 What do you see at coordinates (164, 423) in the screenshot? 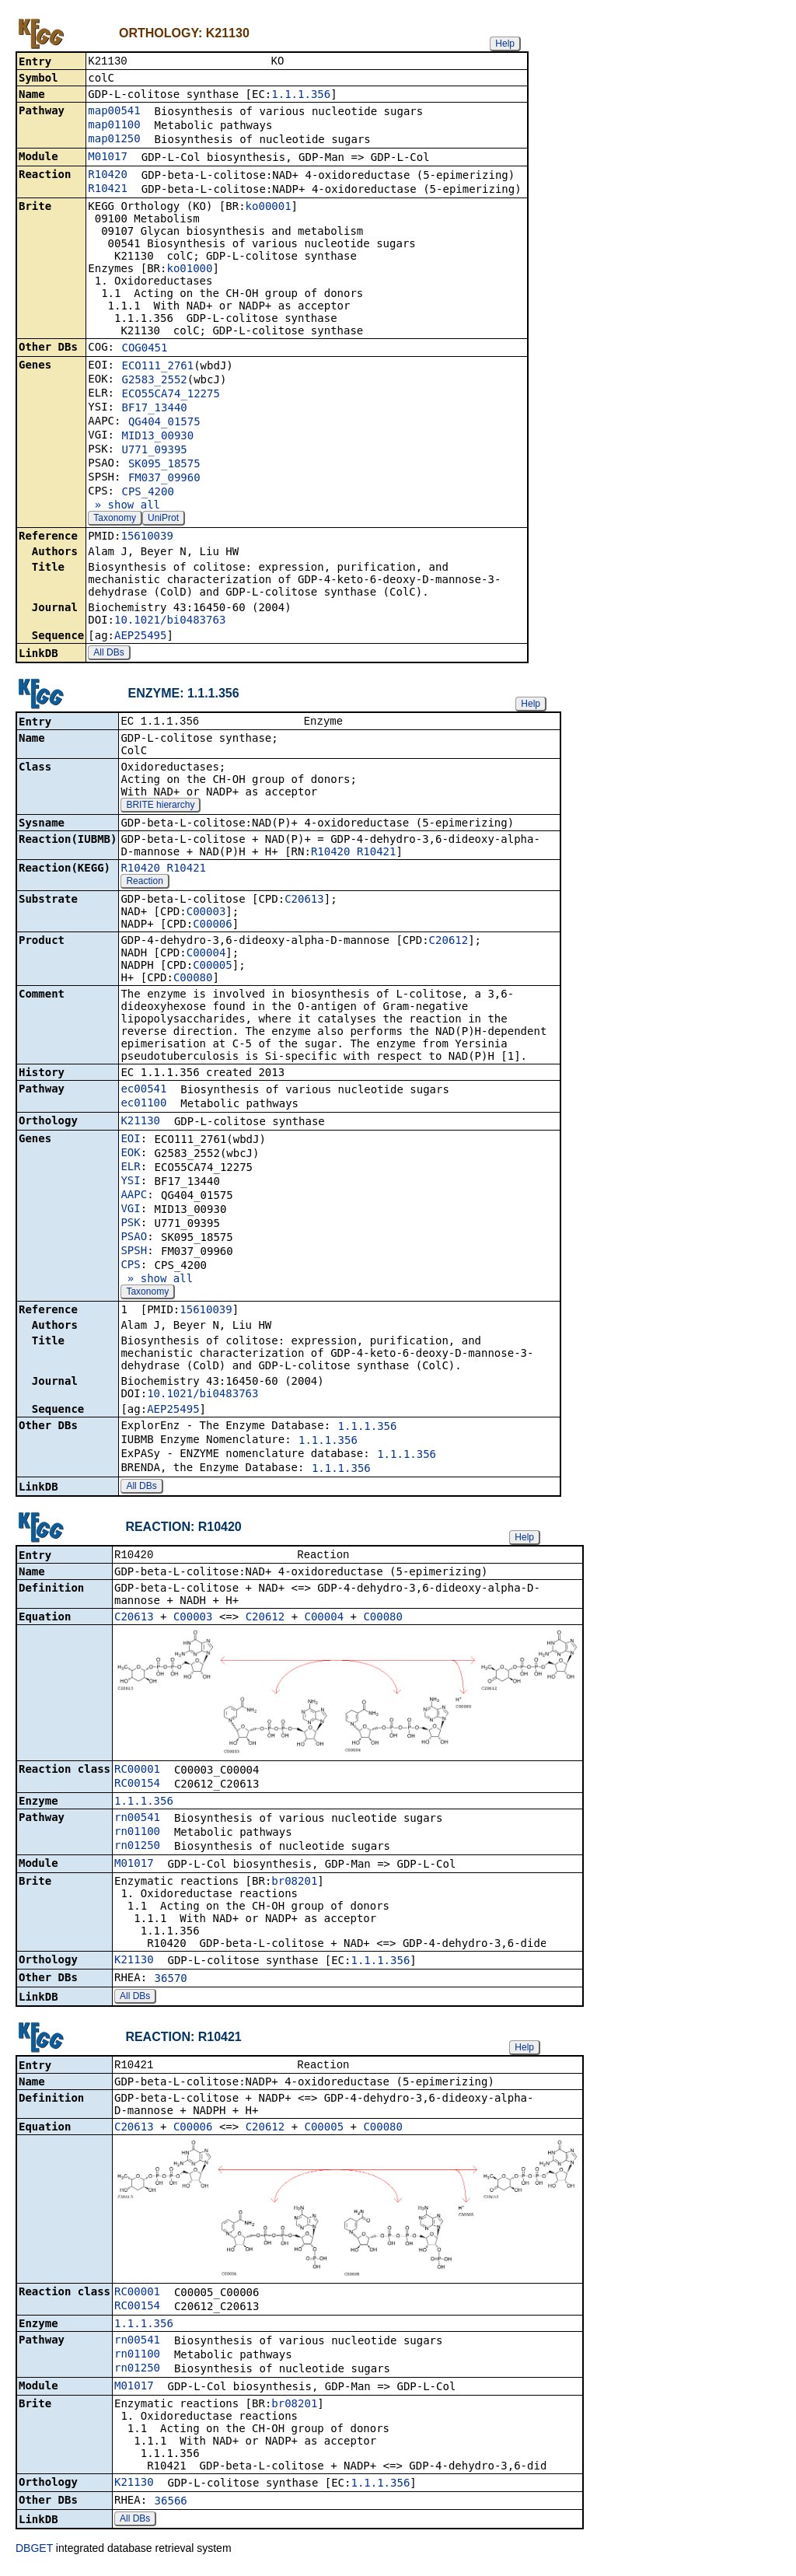
I see `QG404_01575` at bounding box center [164, 423].